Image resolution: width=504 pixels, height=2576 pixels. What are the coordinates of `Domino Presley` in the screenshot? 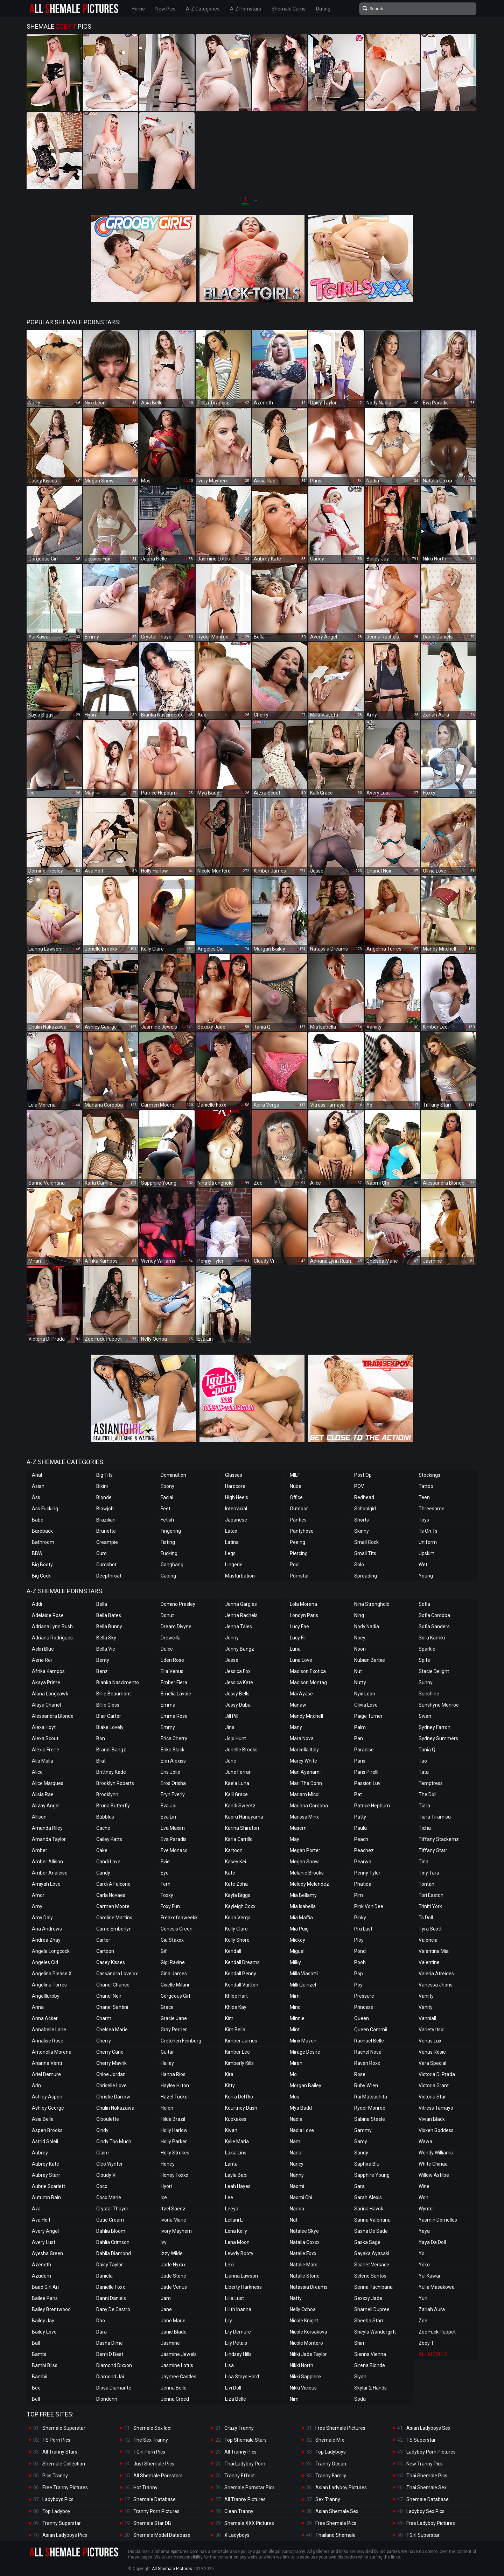 It's located at (178, 1604).